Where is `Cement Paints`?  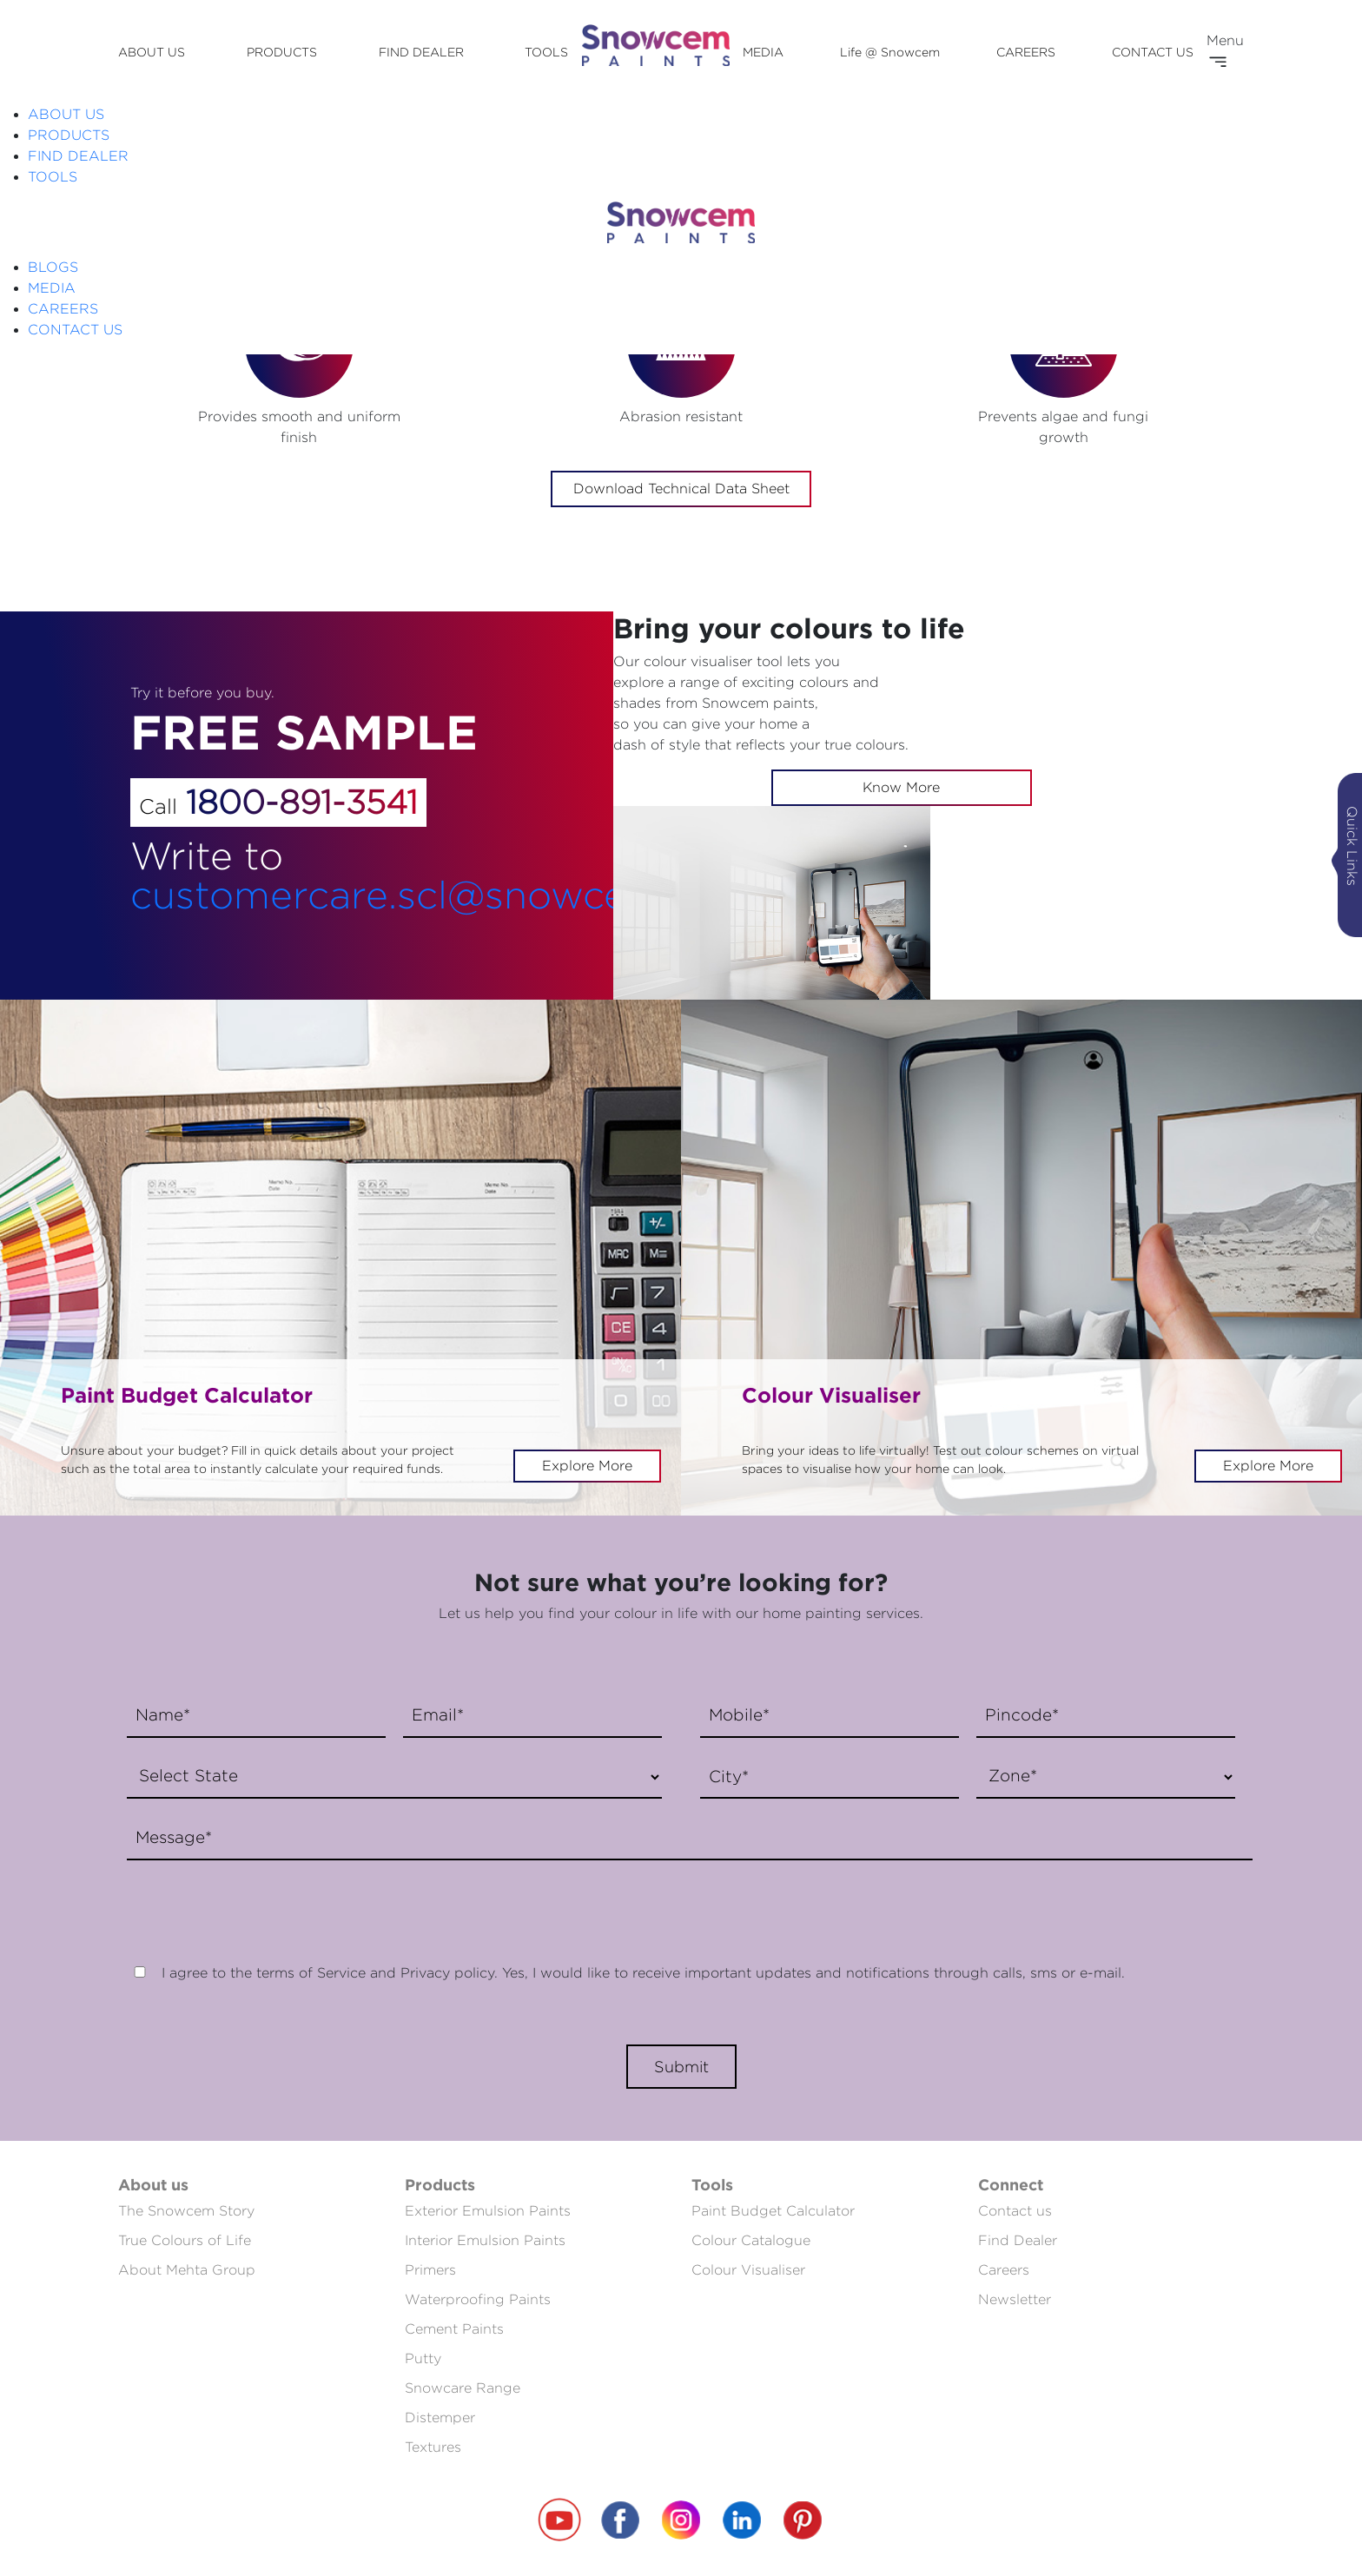 Cement Paints is located at coordinates (454, 2329).